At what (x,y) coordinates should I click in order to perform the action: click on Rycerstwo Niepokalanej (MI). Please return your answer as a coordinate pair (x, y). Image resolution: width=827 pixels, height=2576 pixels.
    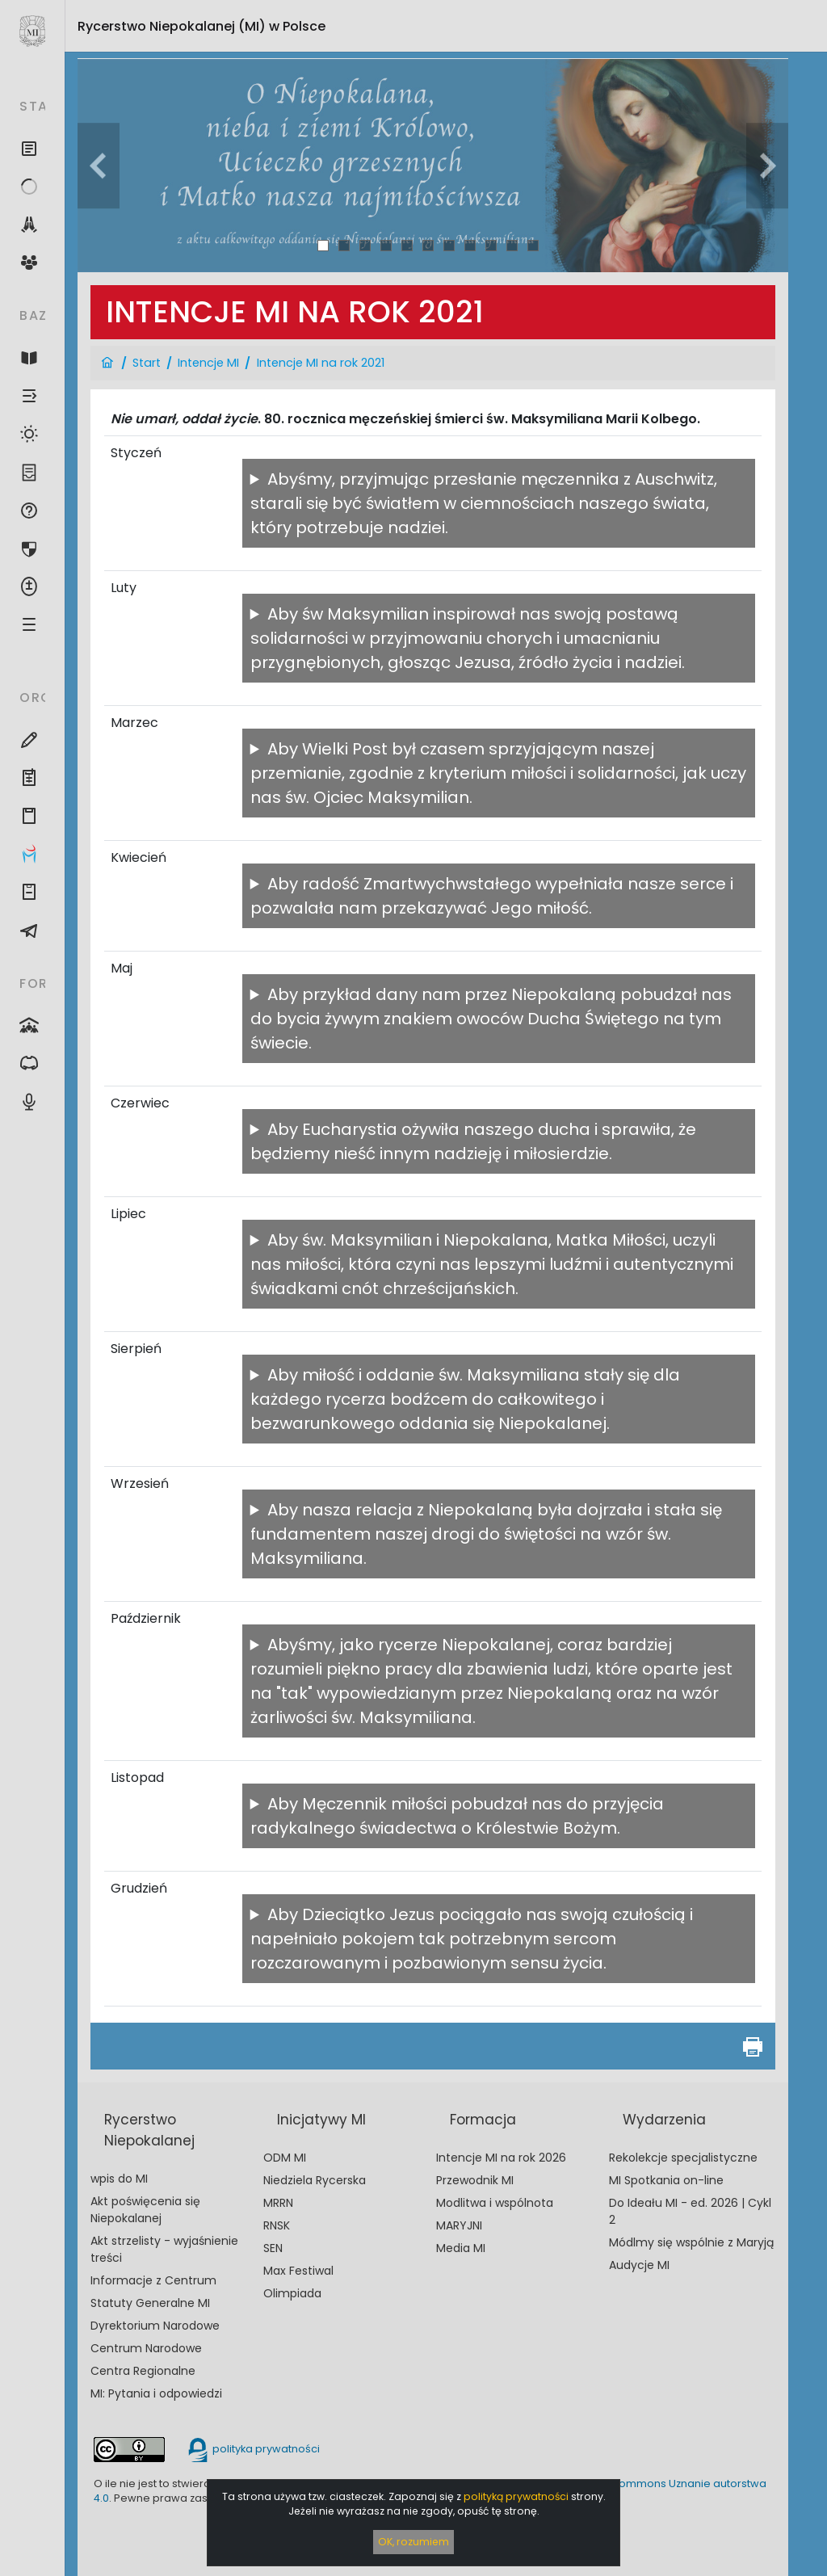
    Looking at the image, I should click on (201, 26).